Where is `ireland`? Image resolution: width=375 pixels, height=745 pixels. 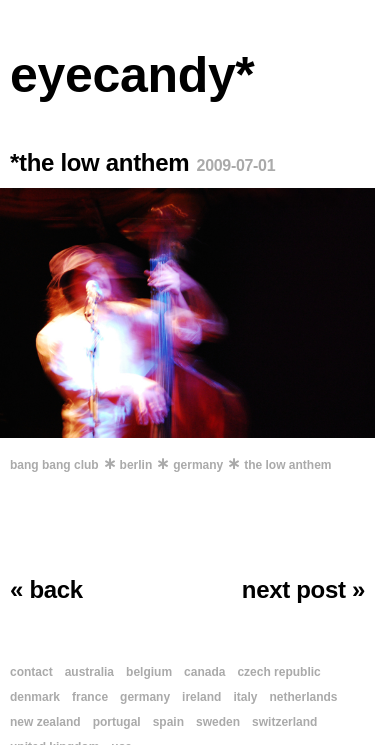
ireland is located at coordinates (201, 697).